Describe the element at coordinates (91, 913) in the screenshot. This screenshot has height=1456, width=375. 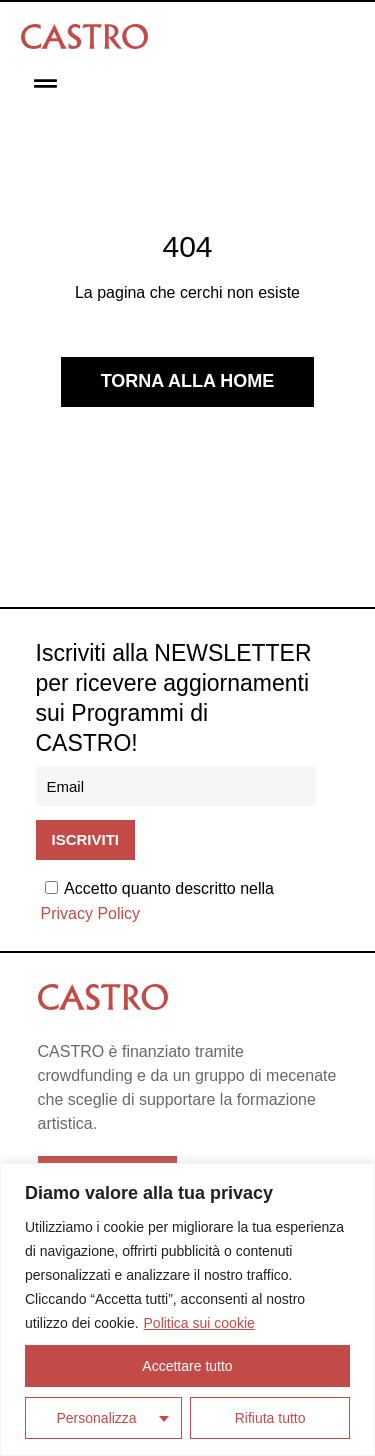
I see `Privacy Policy` at that location.